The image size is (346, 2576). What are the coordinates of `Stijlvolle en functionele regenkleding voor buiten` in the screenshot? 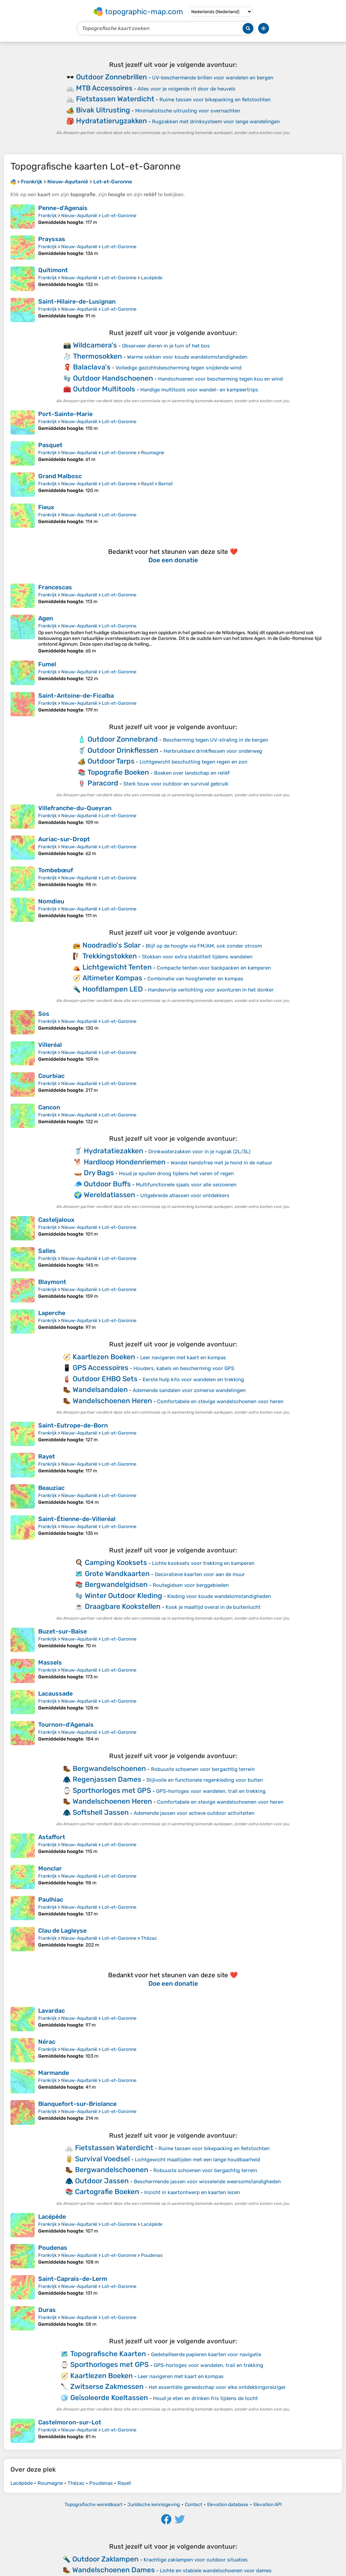 It's located at (204, 1780).